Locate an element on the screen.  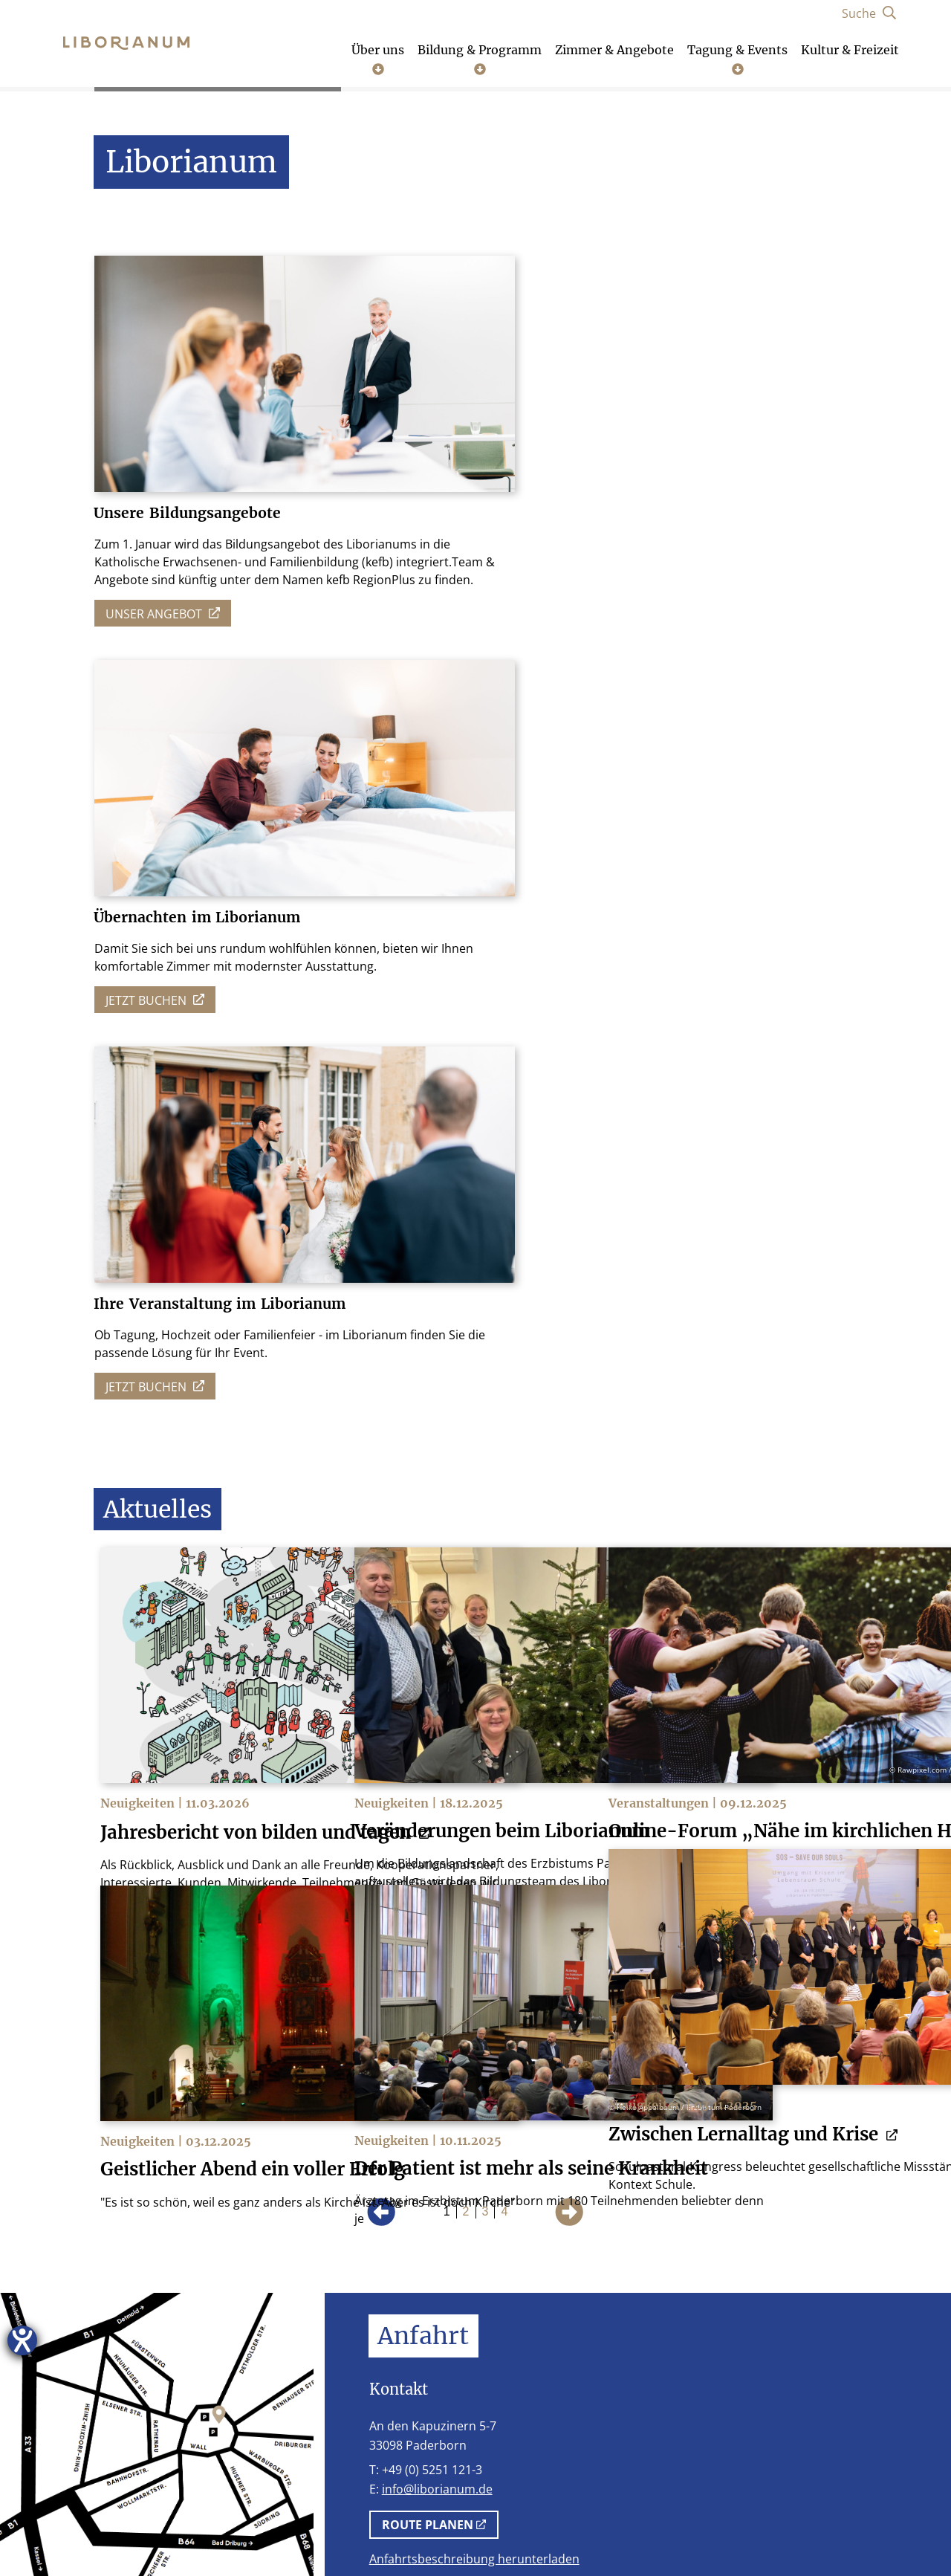
Impressum is located at coordinates (161, 2530).